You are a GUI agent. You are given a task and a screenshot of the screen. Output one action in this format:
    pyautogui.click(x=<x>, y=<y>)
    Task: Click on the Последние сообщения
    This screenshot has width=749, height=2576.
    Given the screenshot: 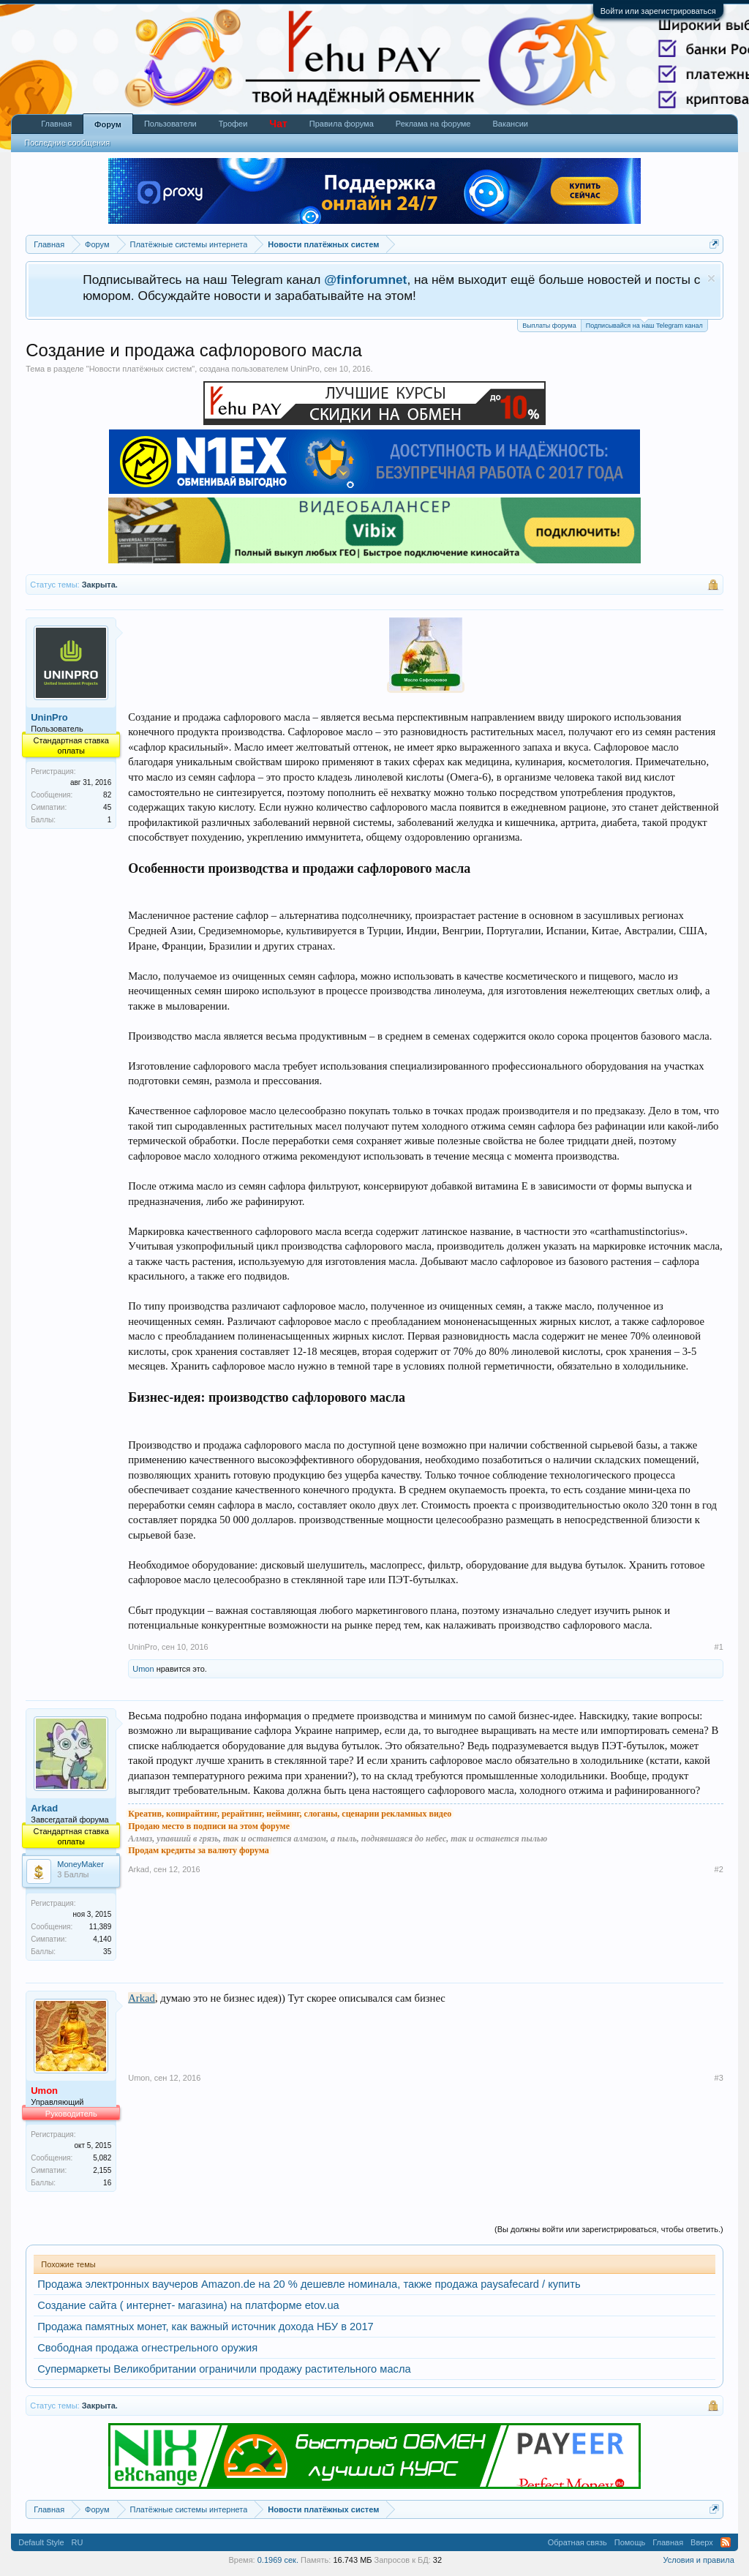 What is the action you would take?
    pyautogui.click(x=67, y=142)
    